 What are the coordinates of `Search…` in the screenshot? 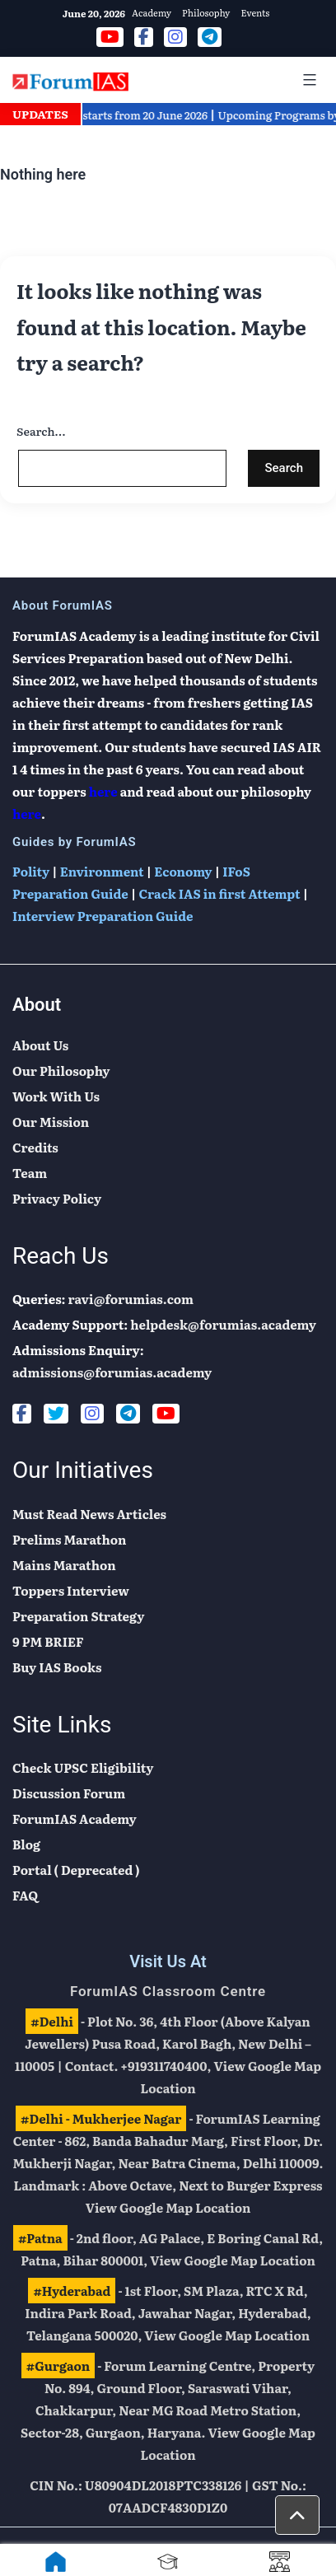 It's located at (40, 431).